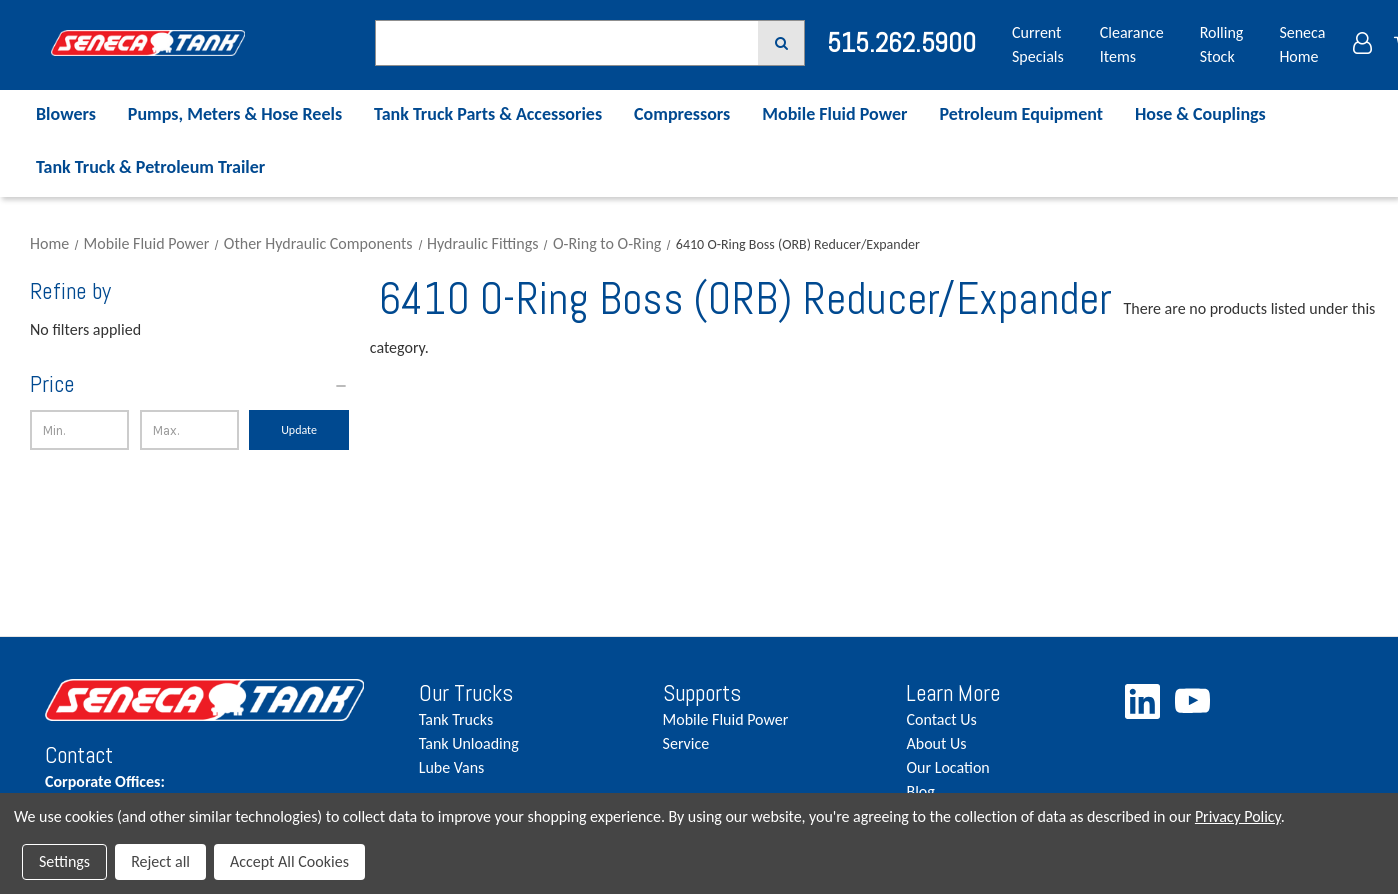 The width and height of the screenshot is (1398, 894). What do you see at coordinates (299, 430) in the screenshot?
I see `Update` at bounding box center [299, 430].